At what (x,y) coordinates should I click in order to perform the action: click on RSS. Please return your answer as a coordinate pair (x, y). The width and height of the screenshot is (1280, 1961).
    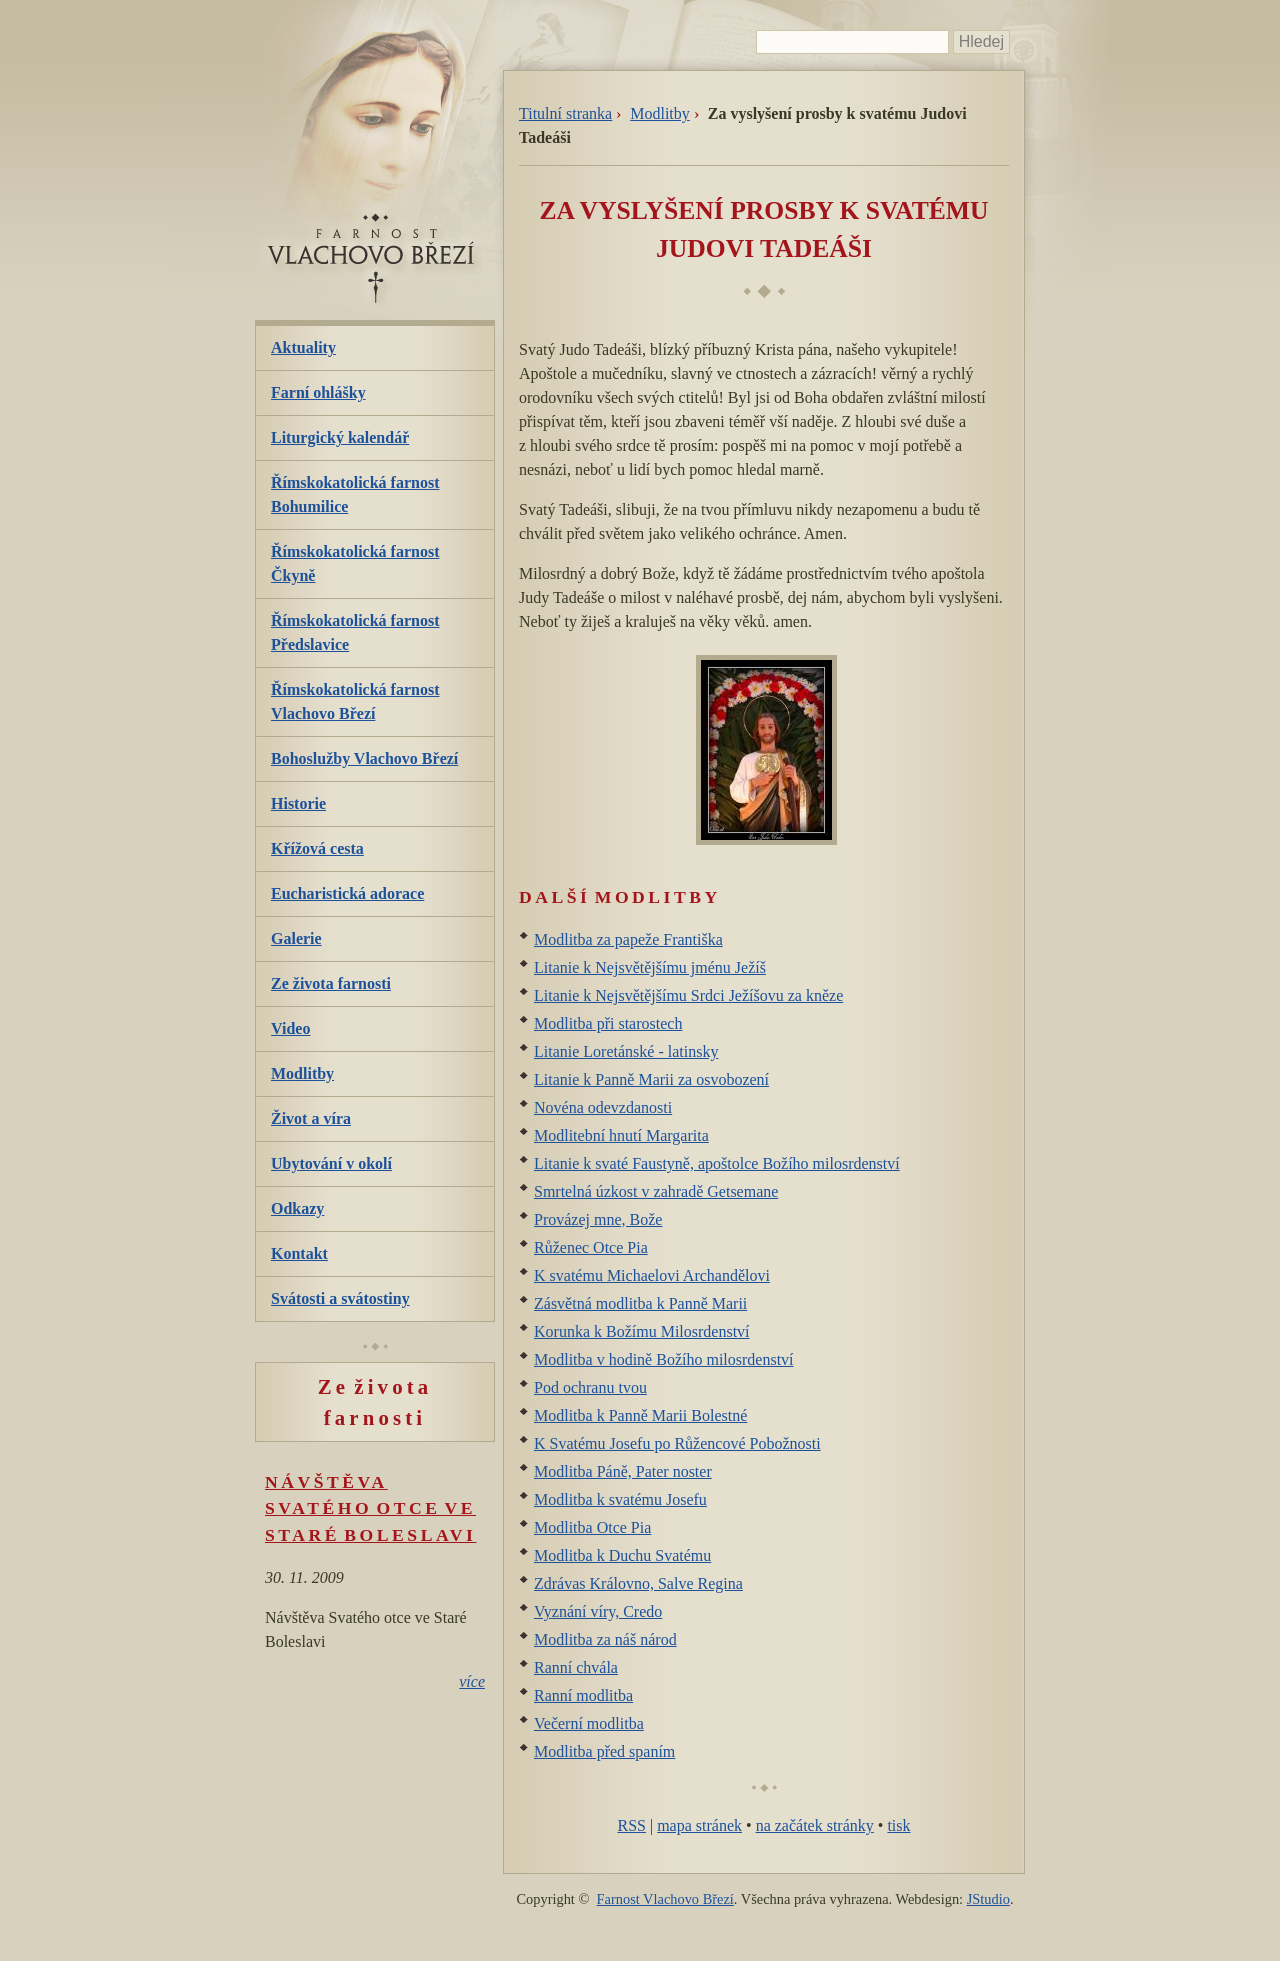
    Looking at the image, I should click on (631, 1825).